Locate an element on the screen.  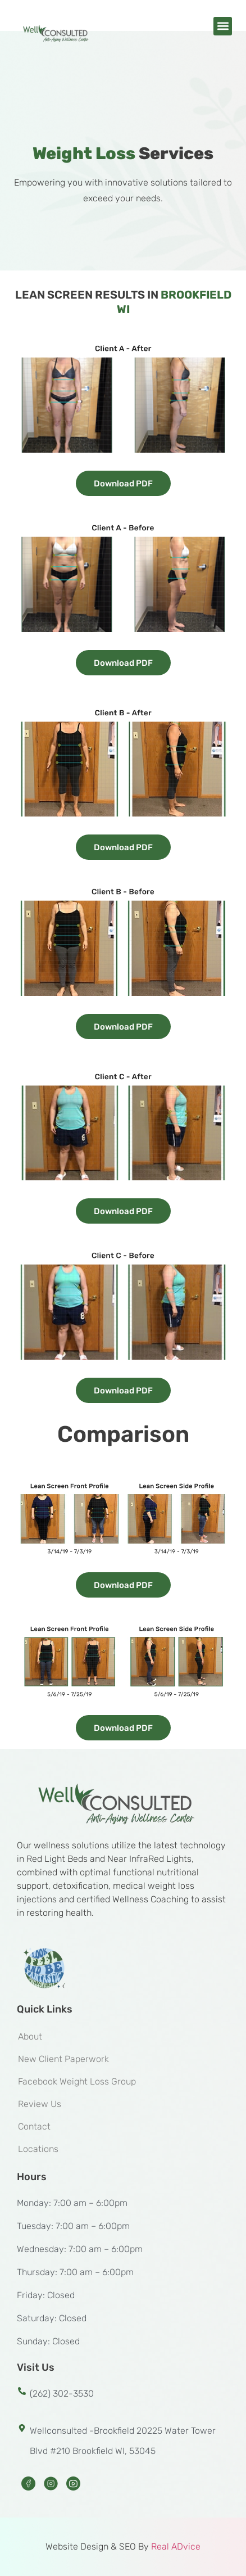
Facebook Weight Loss Group is located at coordinates (77, 2081).